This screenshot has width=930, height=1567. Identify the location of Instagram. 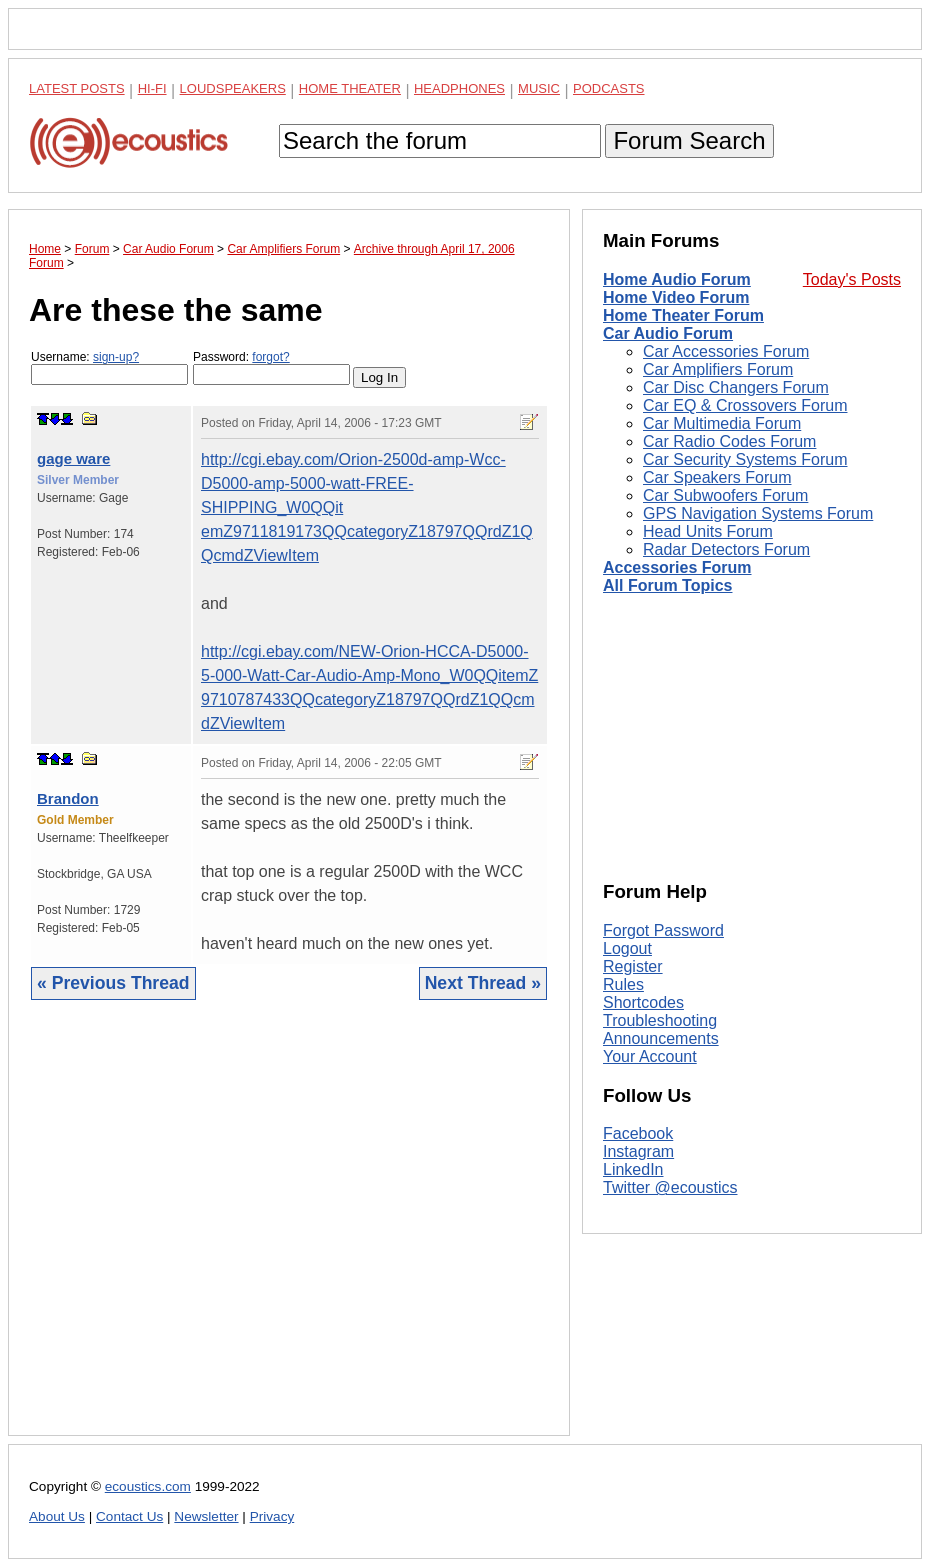
(638, 1151).